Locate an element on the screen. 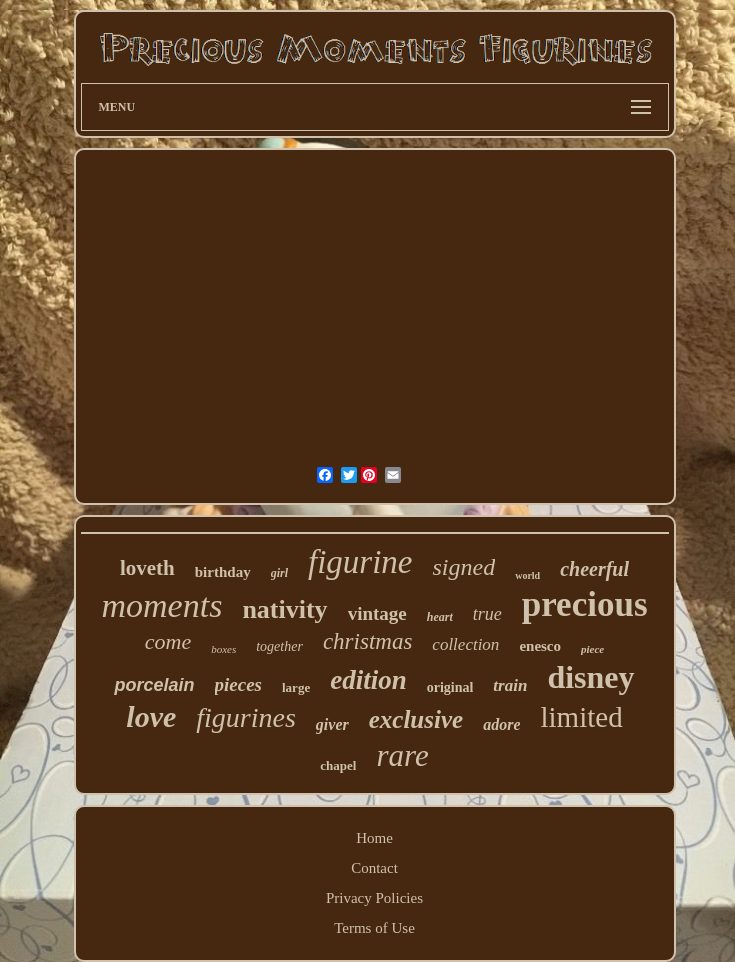 Image resolution: width=735 pixels, height=962 pixels. giver is located at coordinates (332, 724).